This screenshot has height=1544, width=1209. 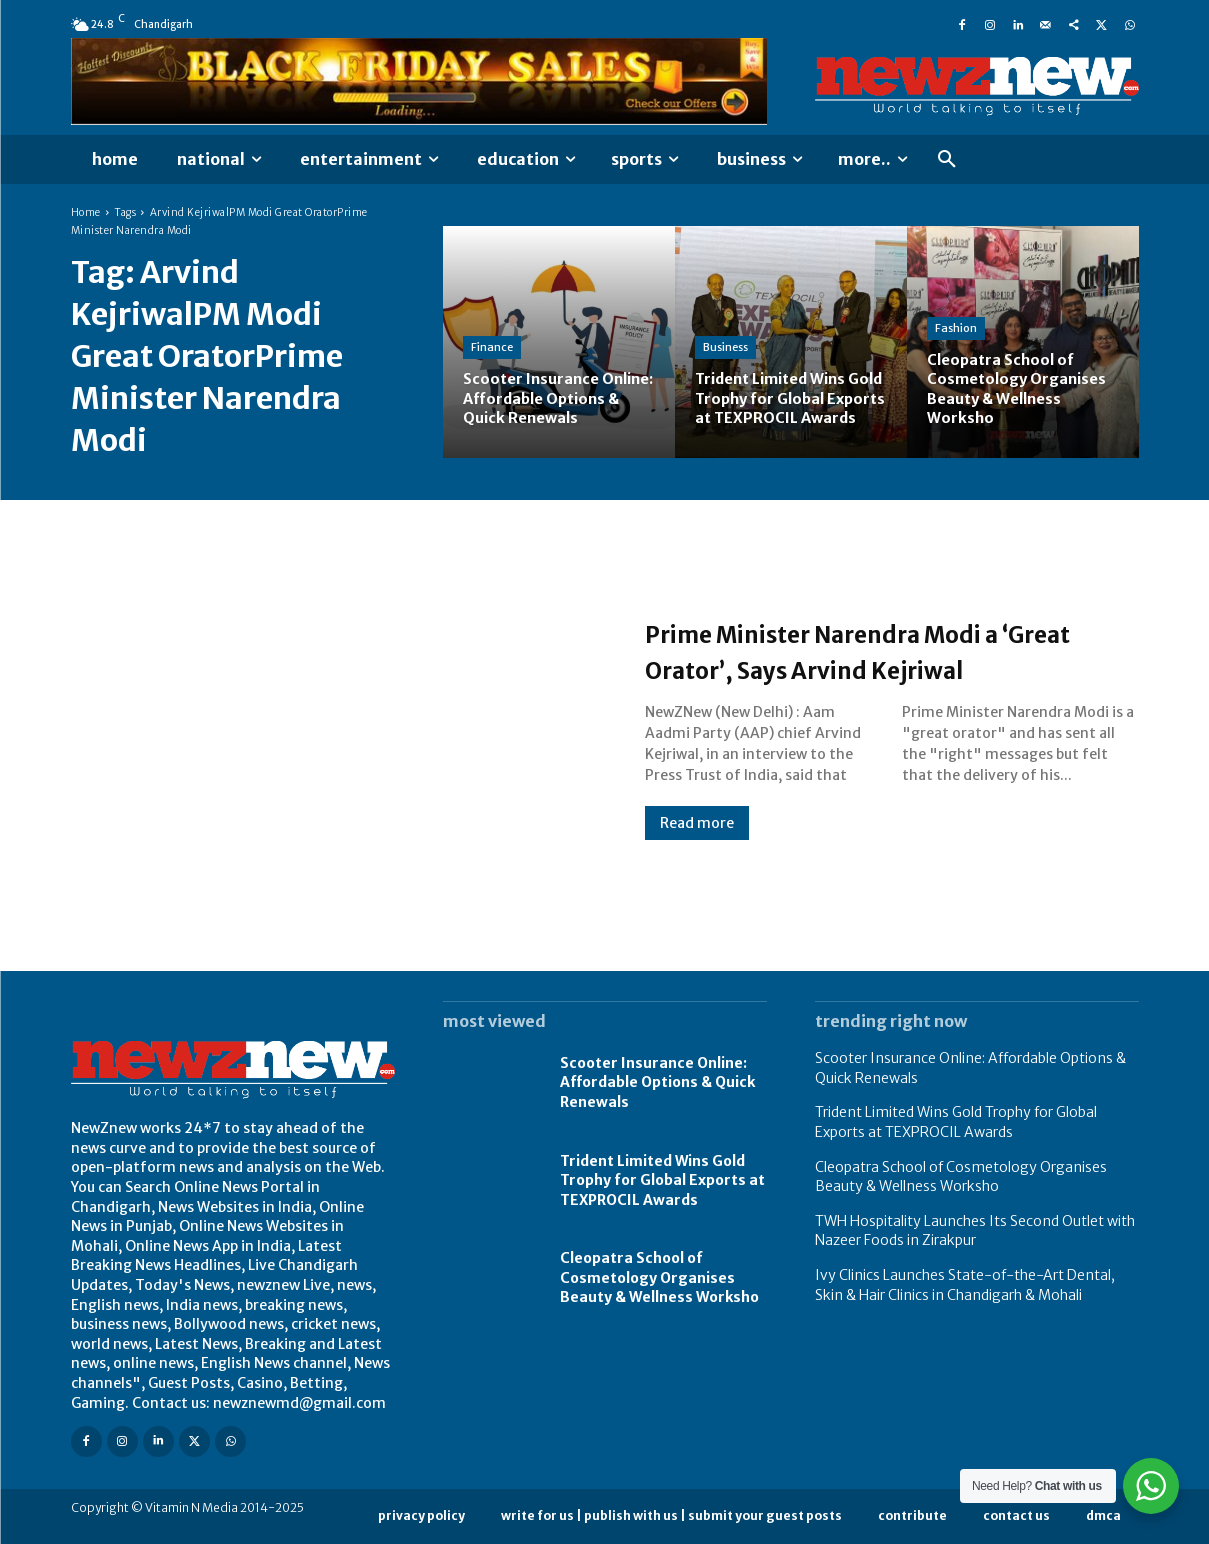 What do you see at coordinates (697, 841) in the screenshot?
I see `Read more` at bounding box center [697, 841].